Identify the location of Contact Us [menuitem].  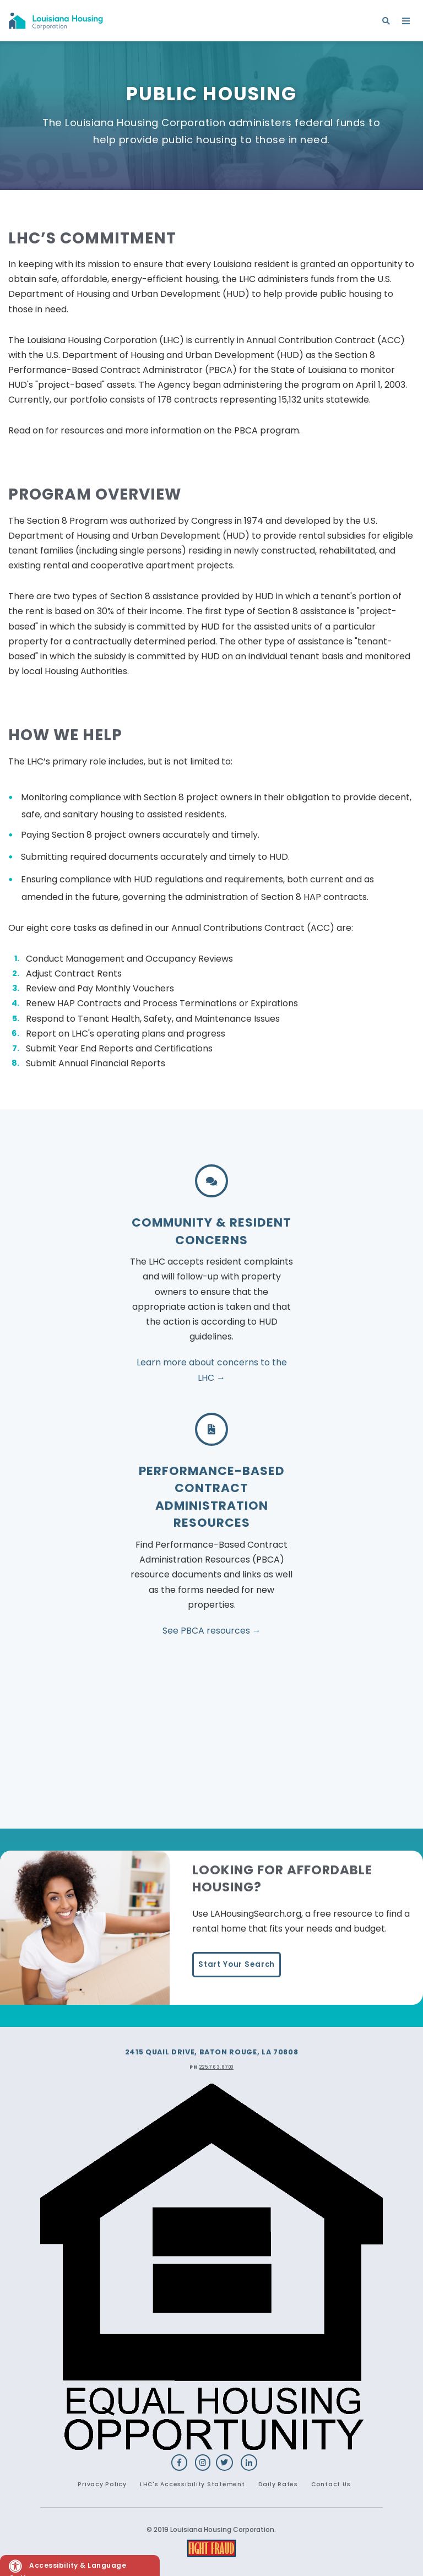
(331, 2484).